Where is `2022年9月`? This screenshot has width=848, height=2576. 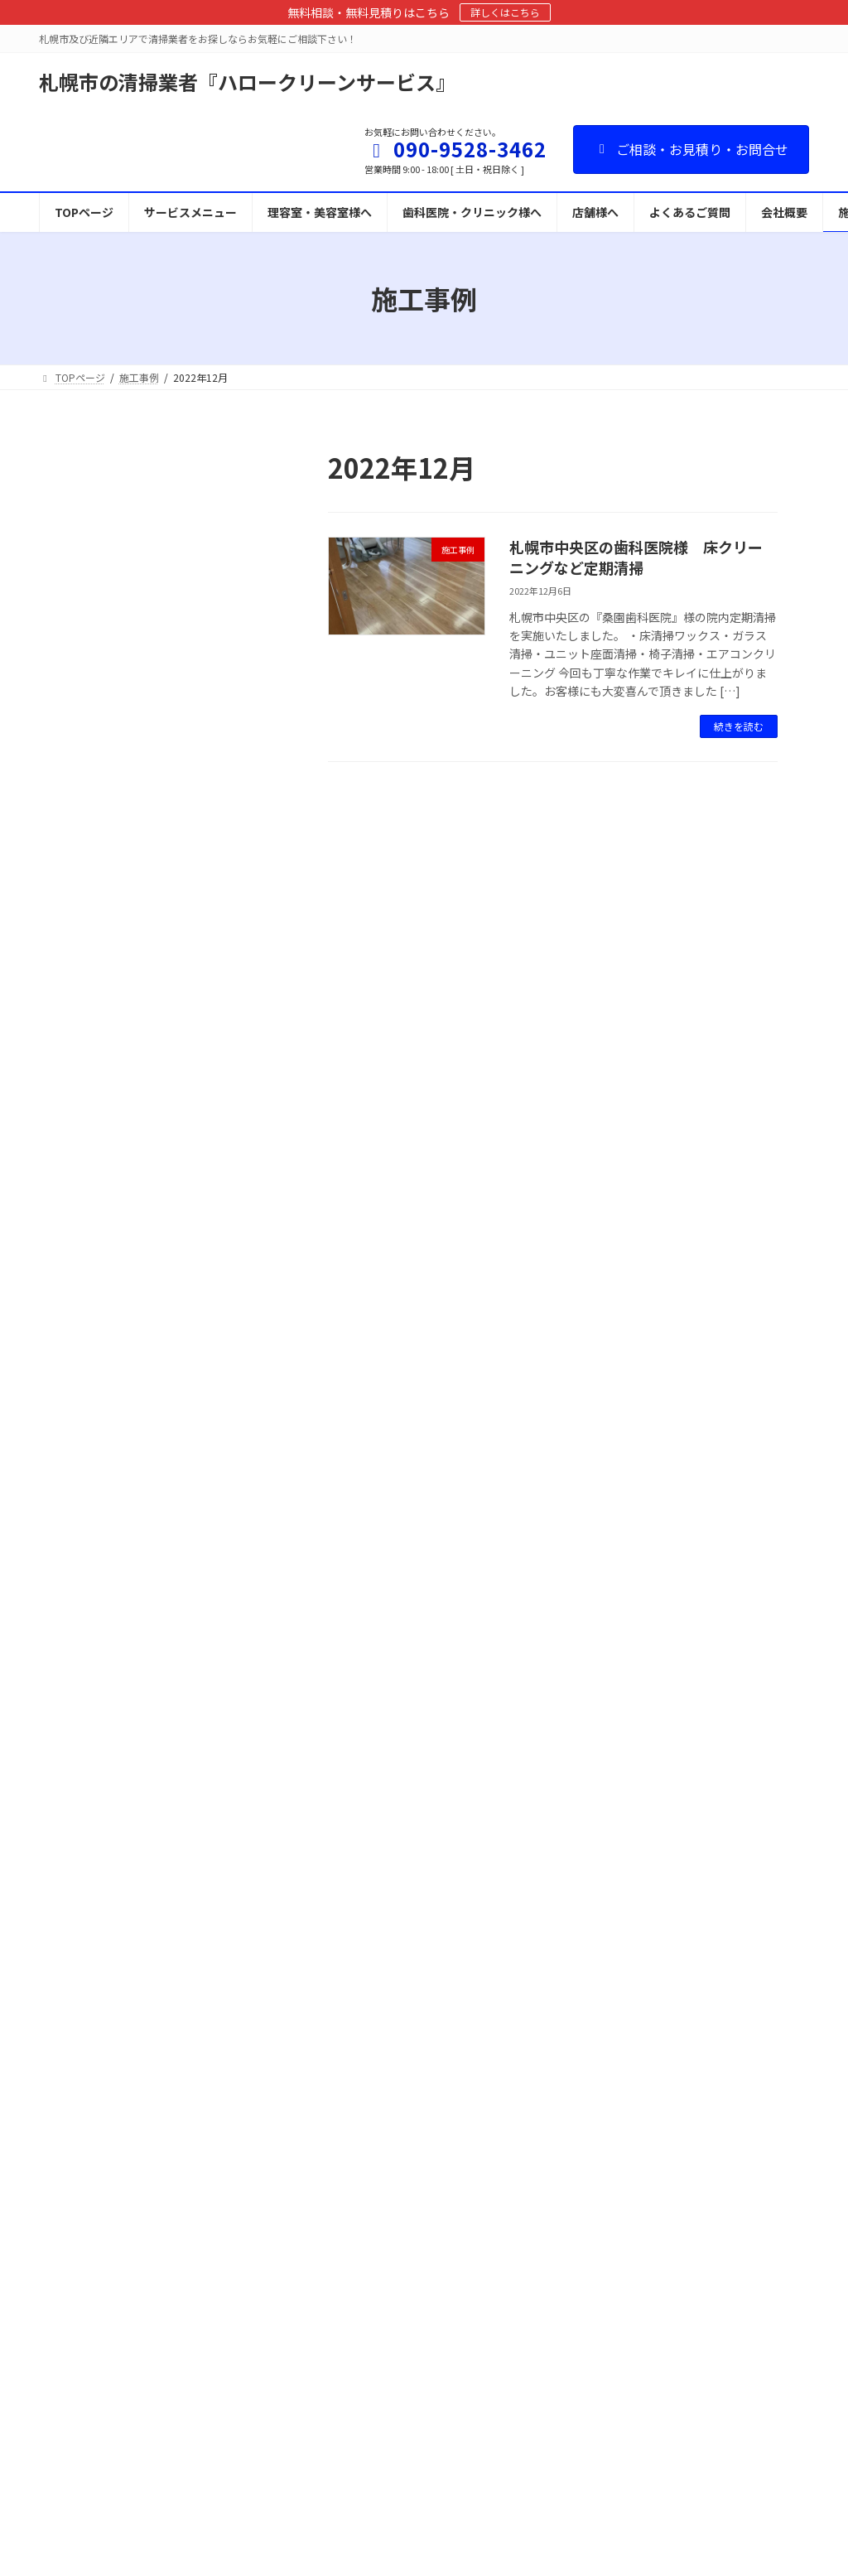
2022年9月 is located at coordinates (101, 1559).